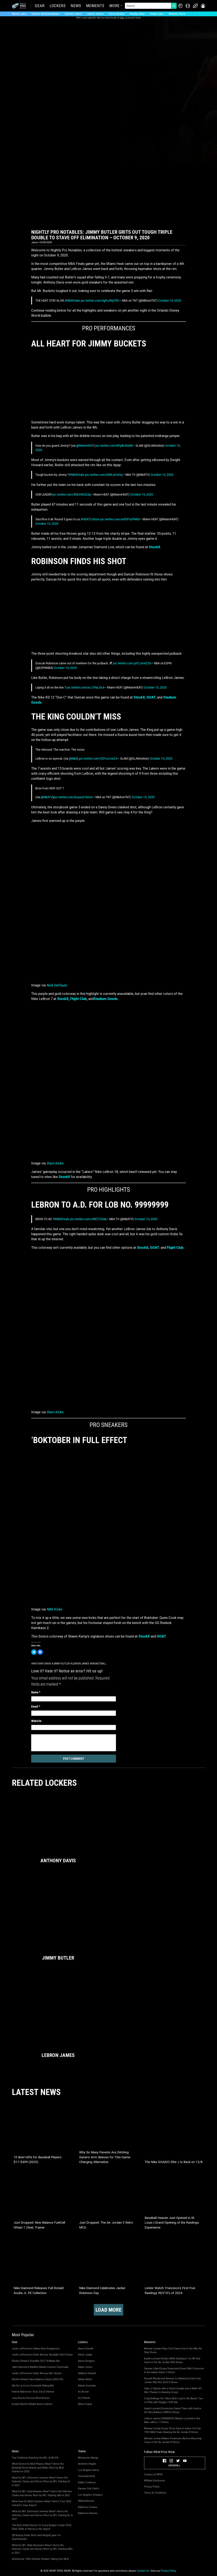 This screenshot has height=2576, width=217. Describe the element at coordinates (40, 6) in the screenshot. I see `Gear` at that location.